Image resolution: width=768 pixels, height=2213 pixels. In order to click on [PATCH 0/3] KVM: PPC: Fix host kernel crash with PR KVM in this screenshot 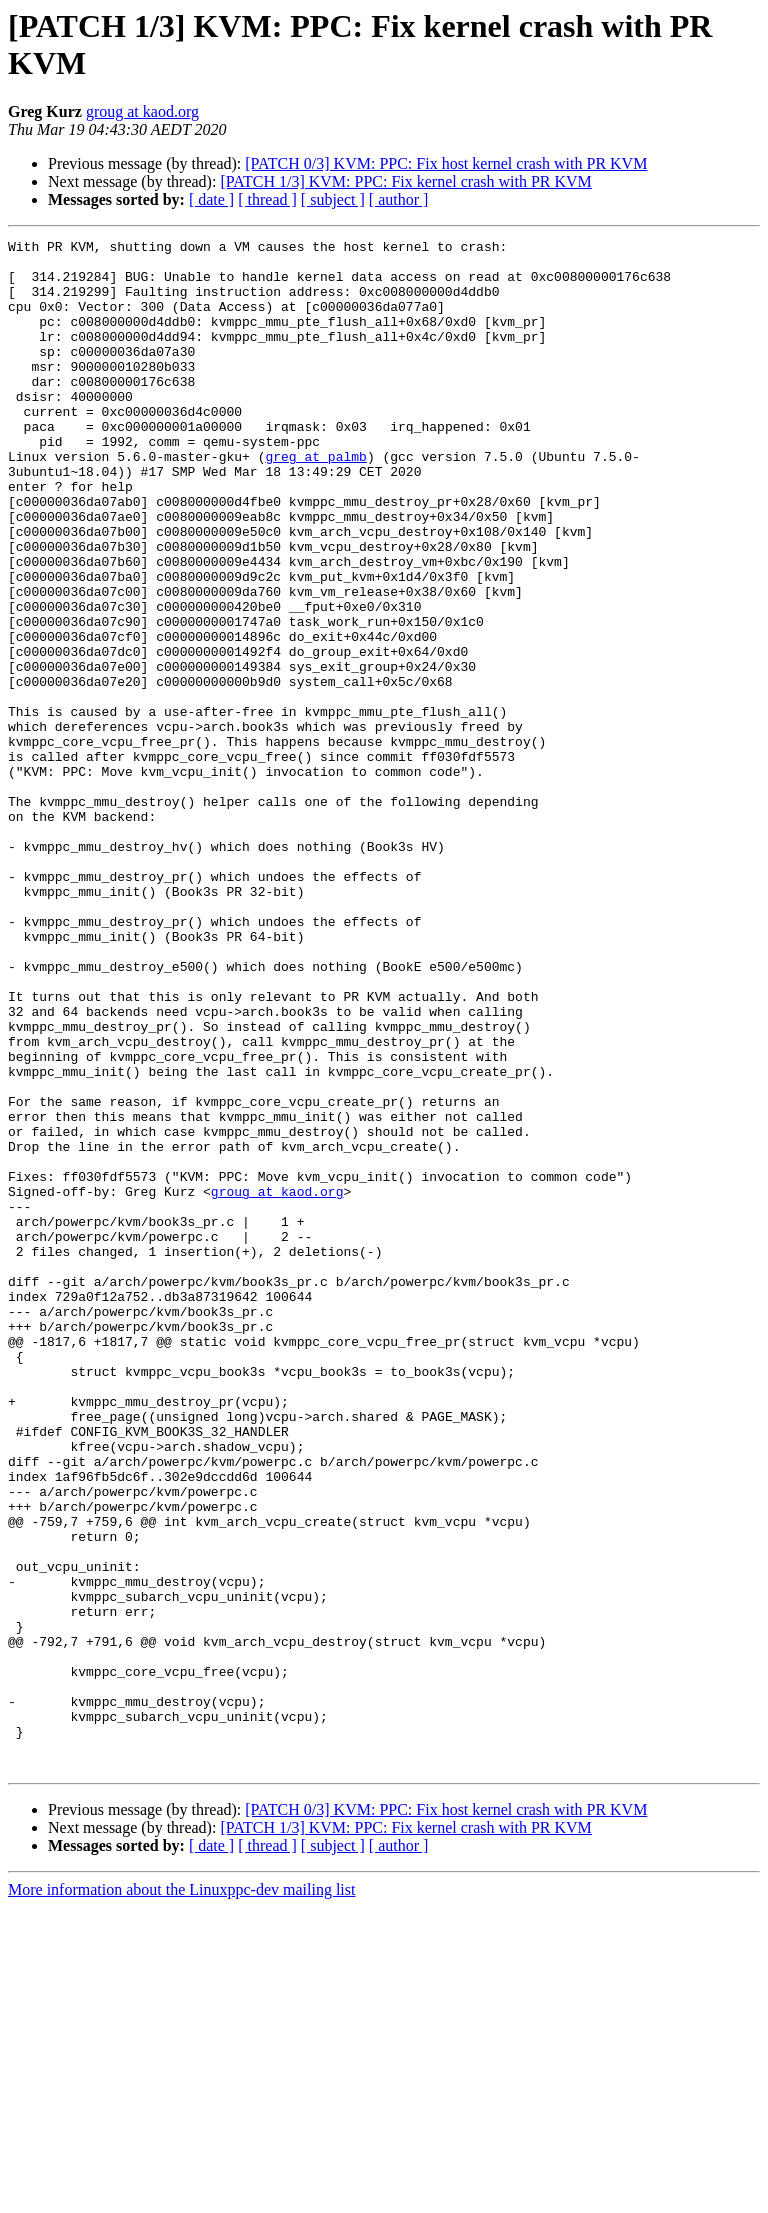, I will do `click(446, 163)`.